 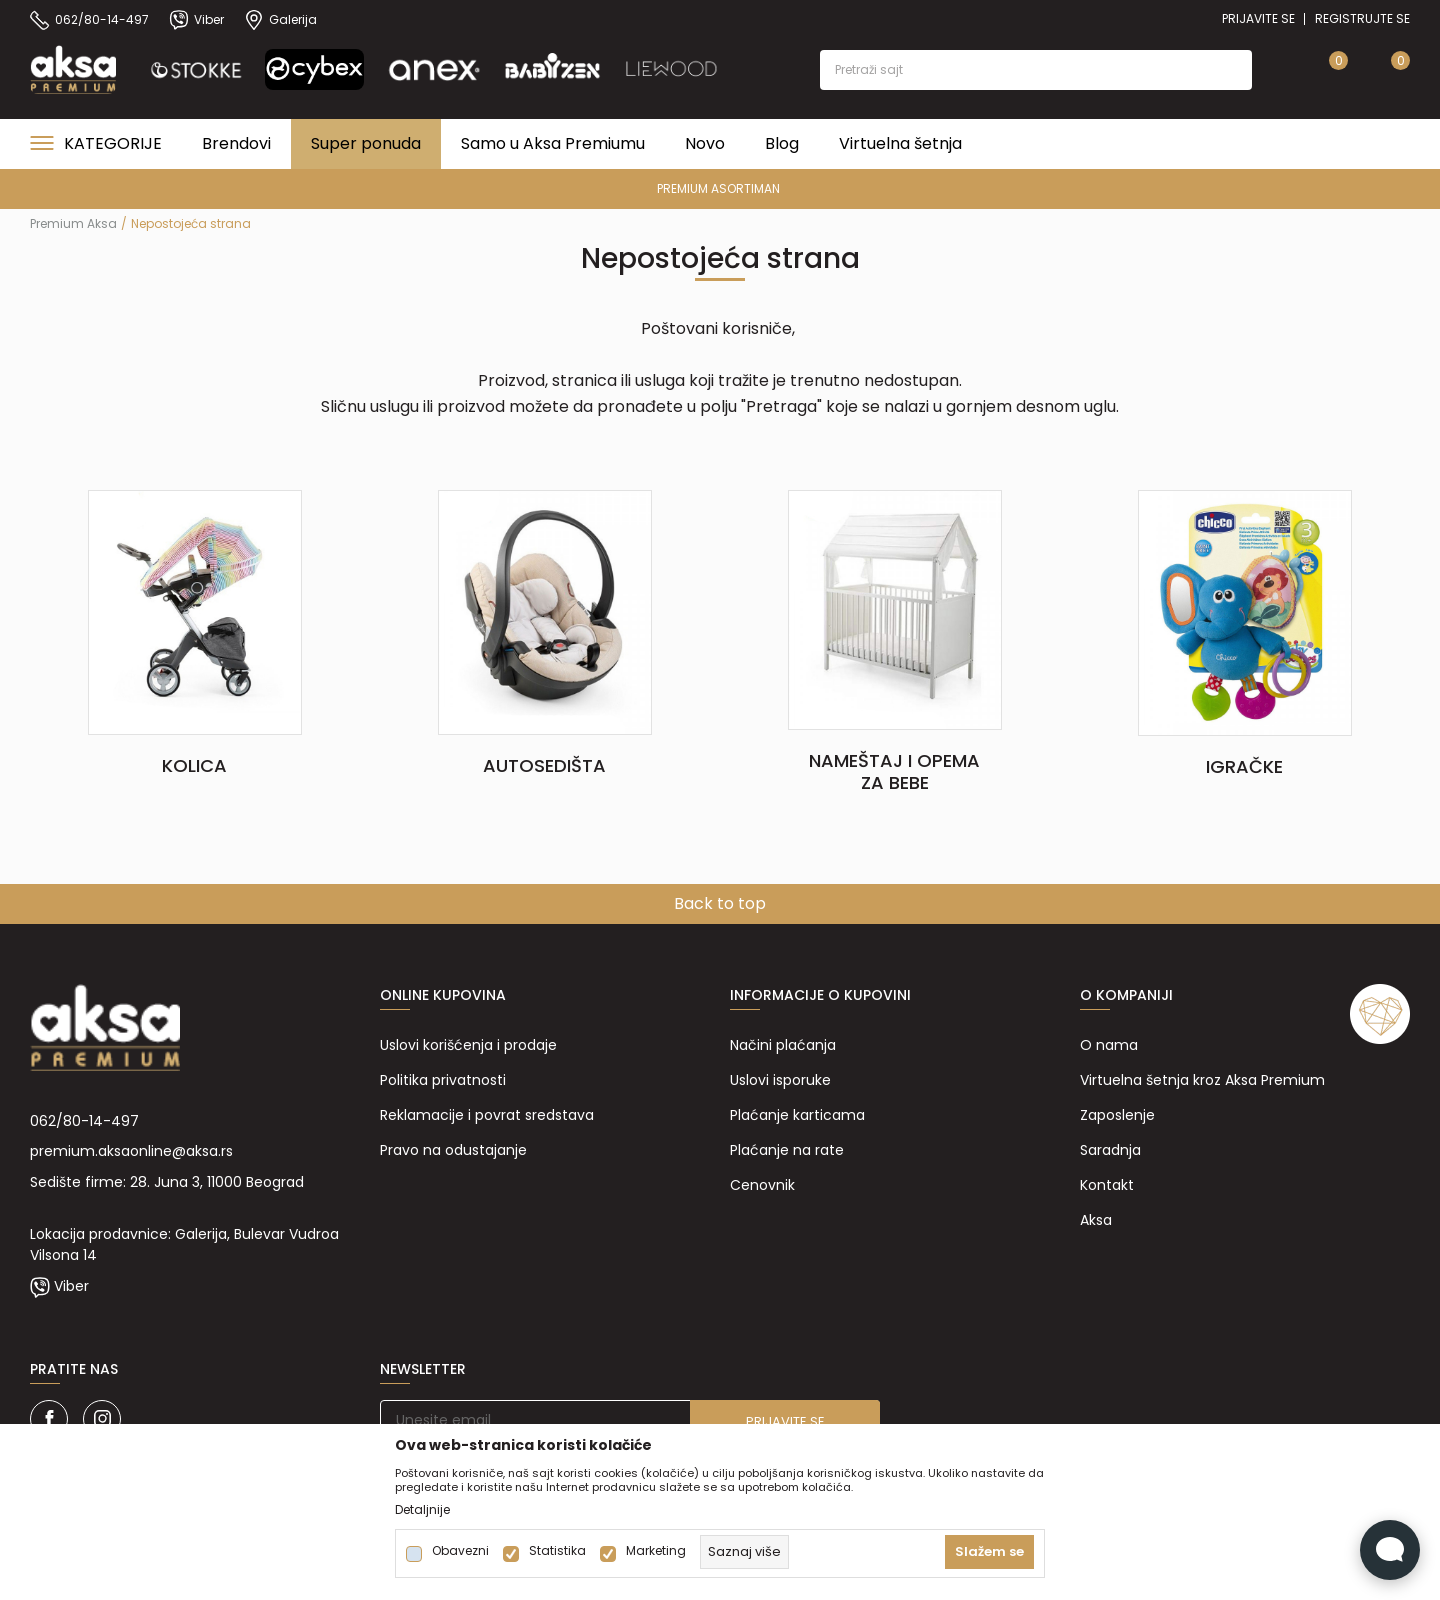 What do you see at coordinates (422, 1510) in the screenshot?
I see `Detaljnije` at bounding box center [422, 1510].